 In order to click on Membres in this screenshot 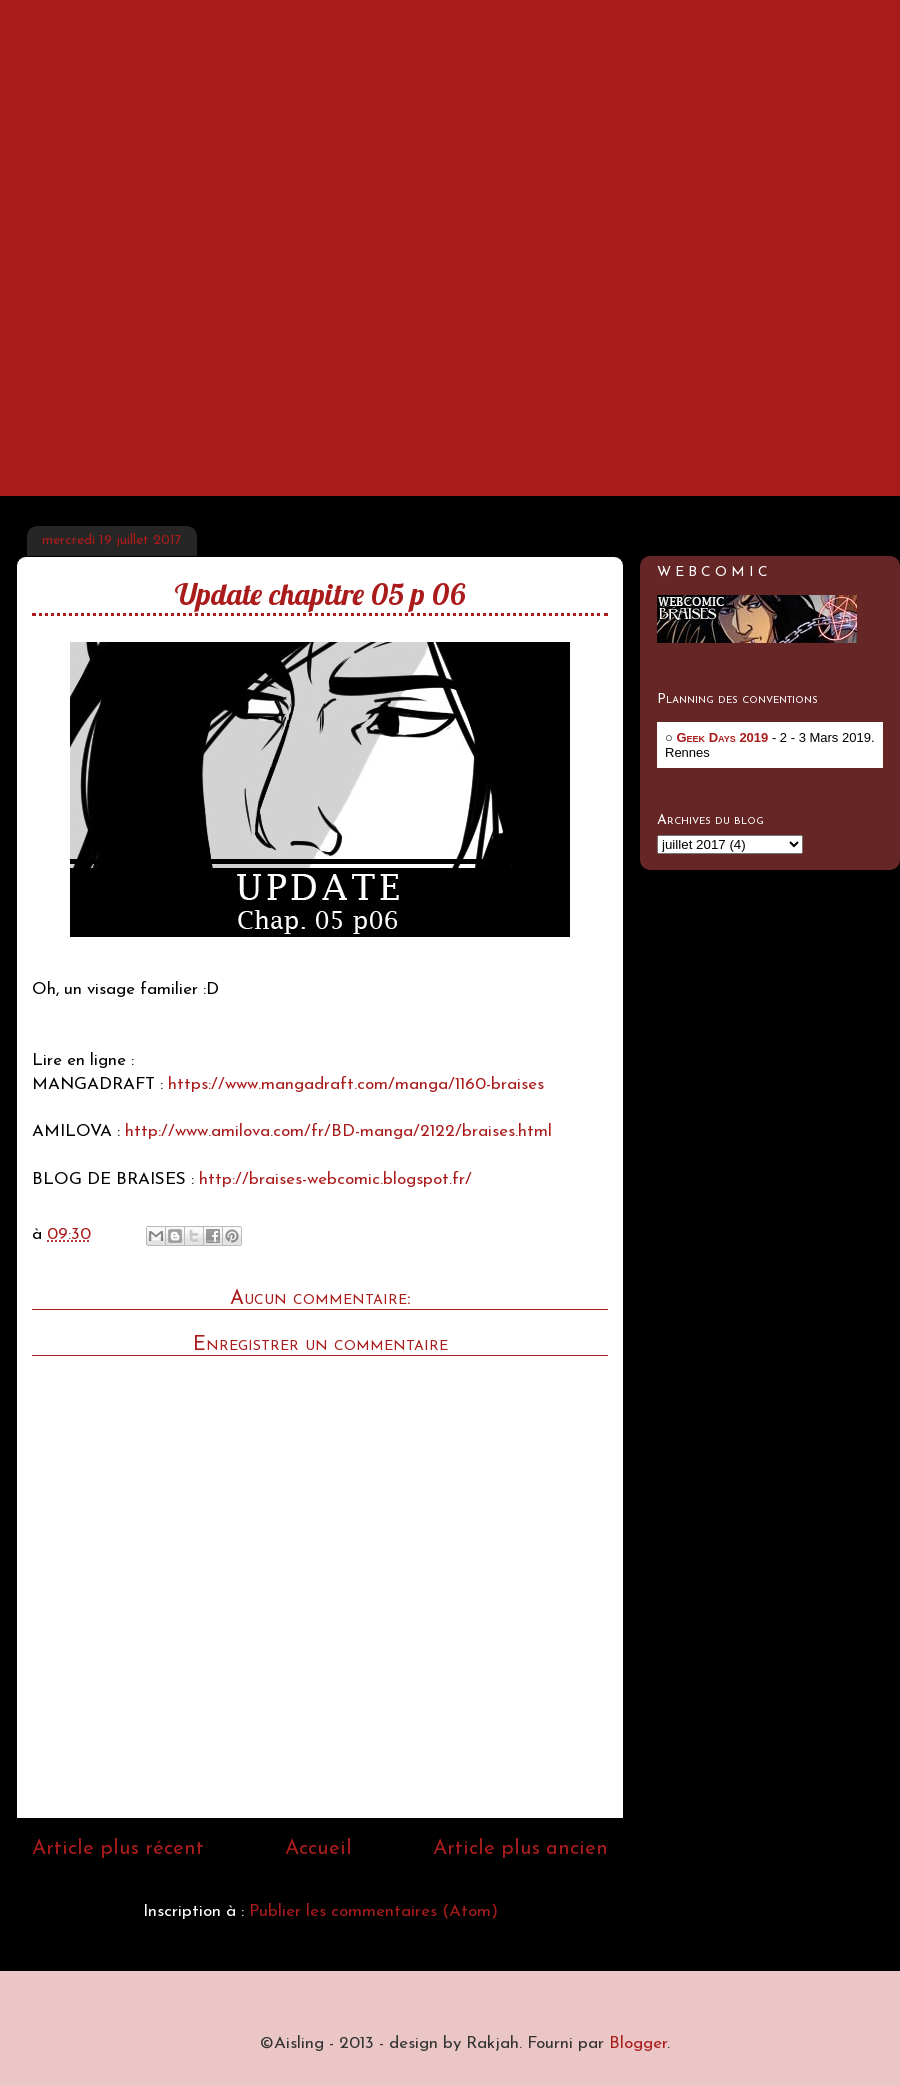, I will do `click(365, 475)`.